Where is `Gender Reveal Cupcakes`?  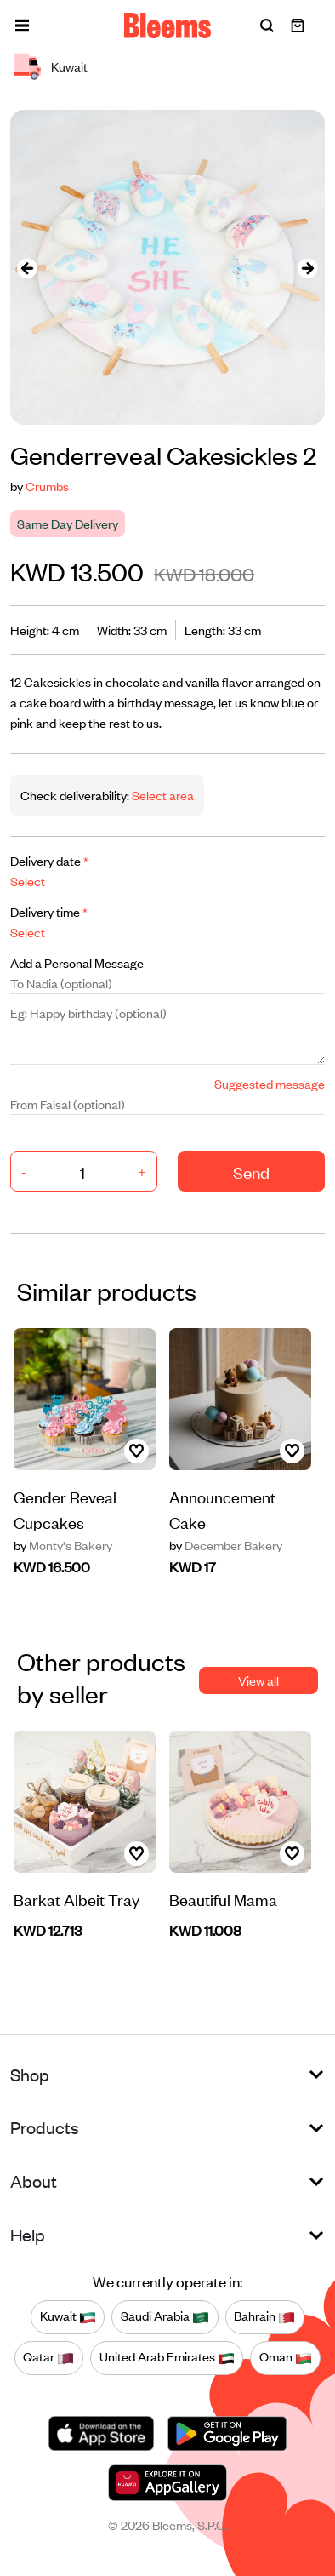 Gender Reveal Cupcakes is located at coordinates (65, 1508).